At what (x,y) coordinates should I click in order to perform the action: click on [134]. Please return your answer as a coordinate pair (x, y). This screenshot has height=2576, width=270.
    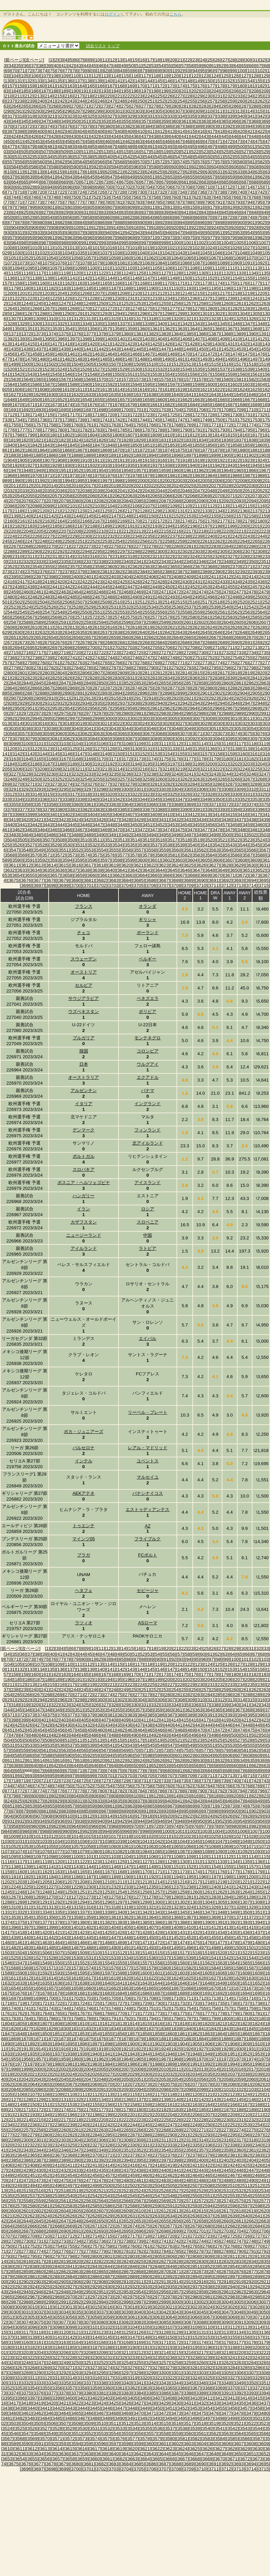
    Looking at the image, I should click on (49, 80).